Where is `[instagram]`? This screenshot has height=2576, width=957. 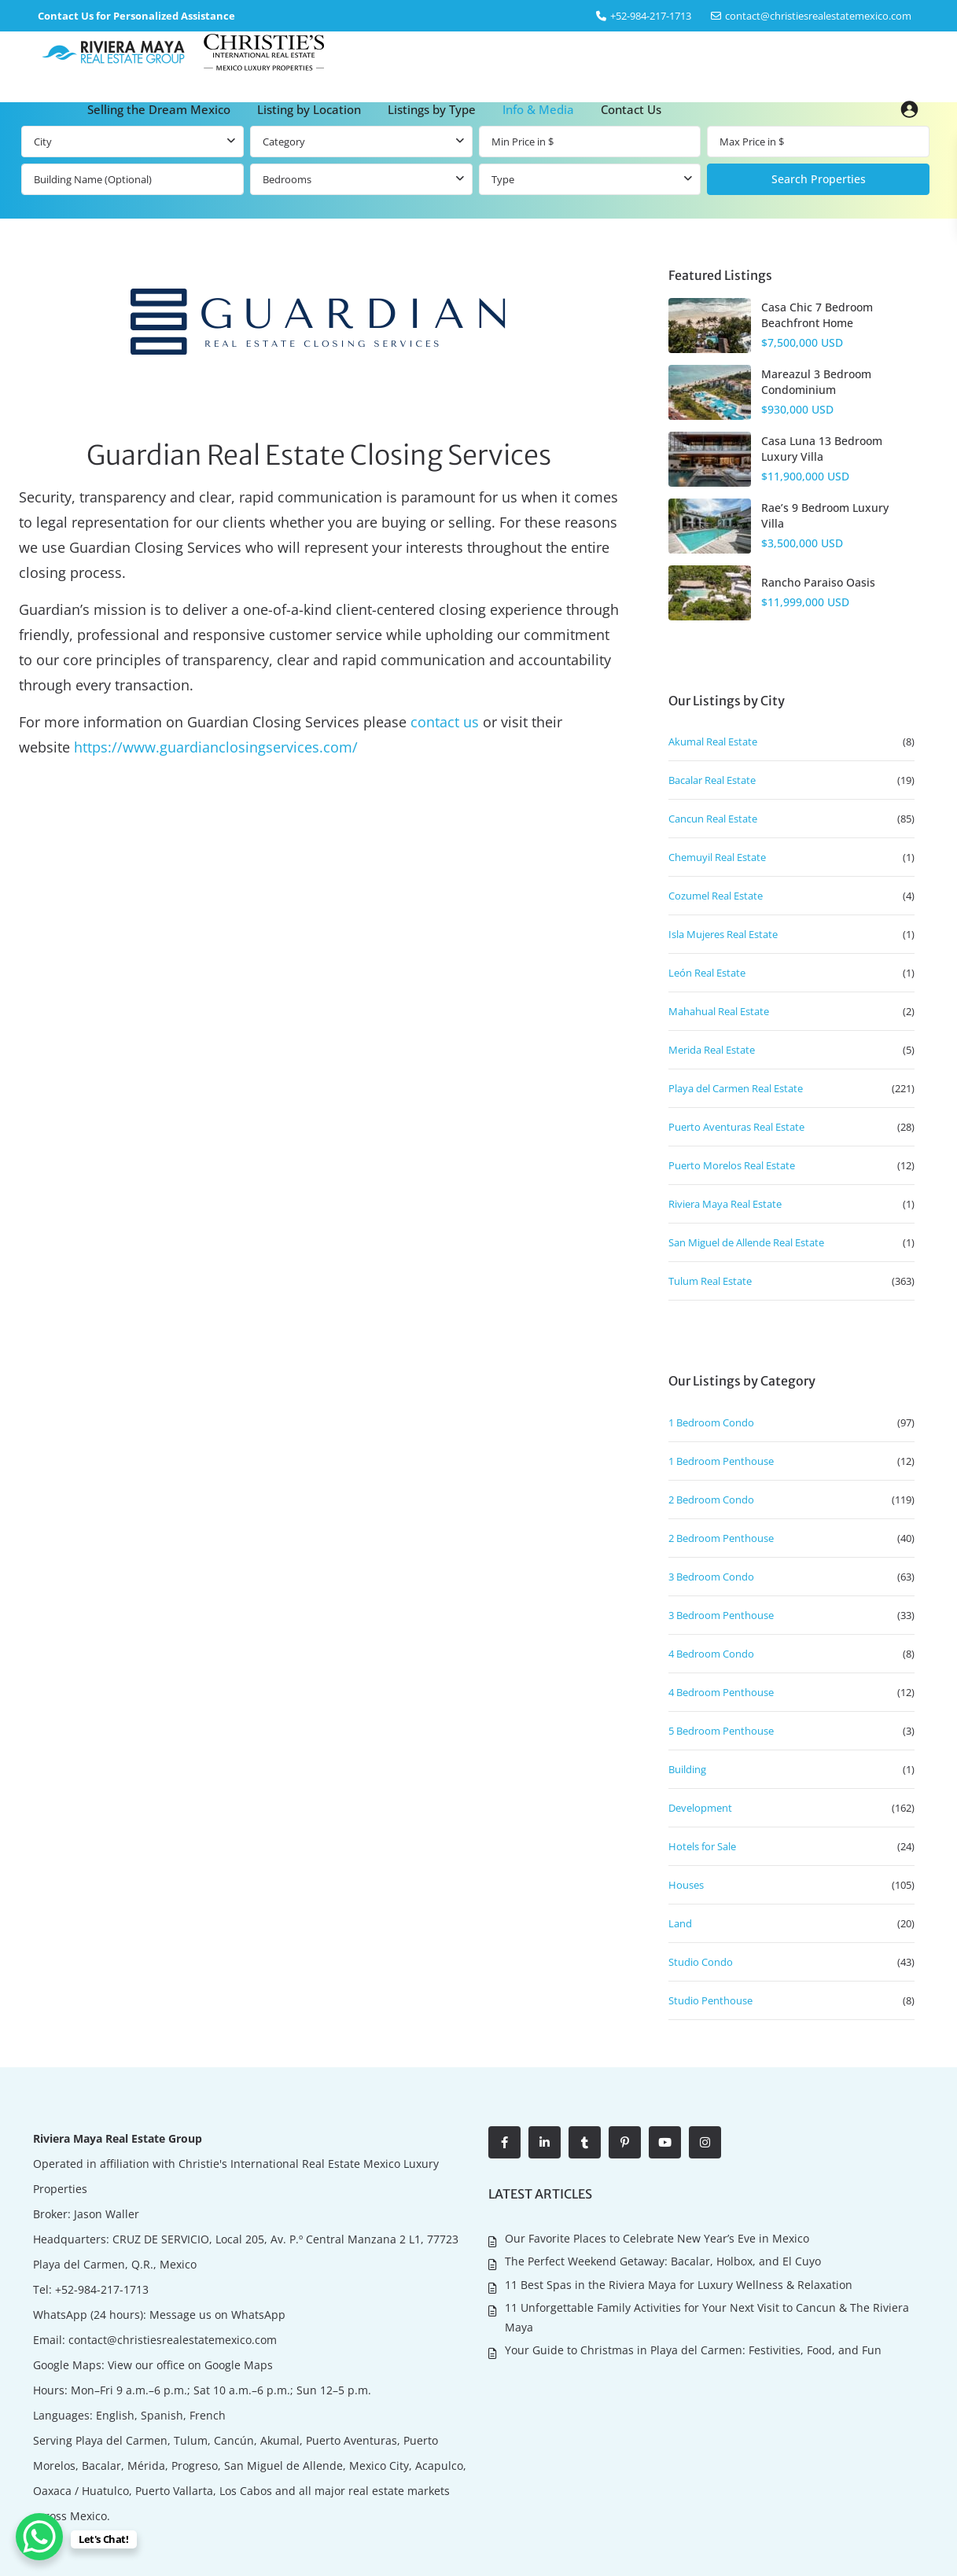
[instagram] is located at coordinates (705, 2142).